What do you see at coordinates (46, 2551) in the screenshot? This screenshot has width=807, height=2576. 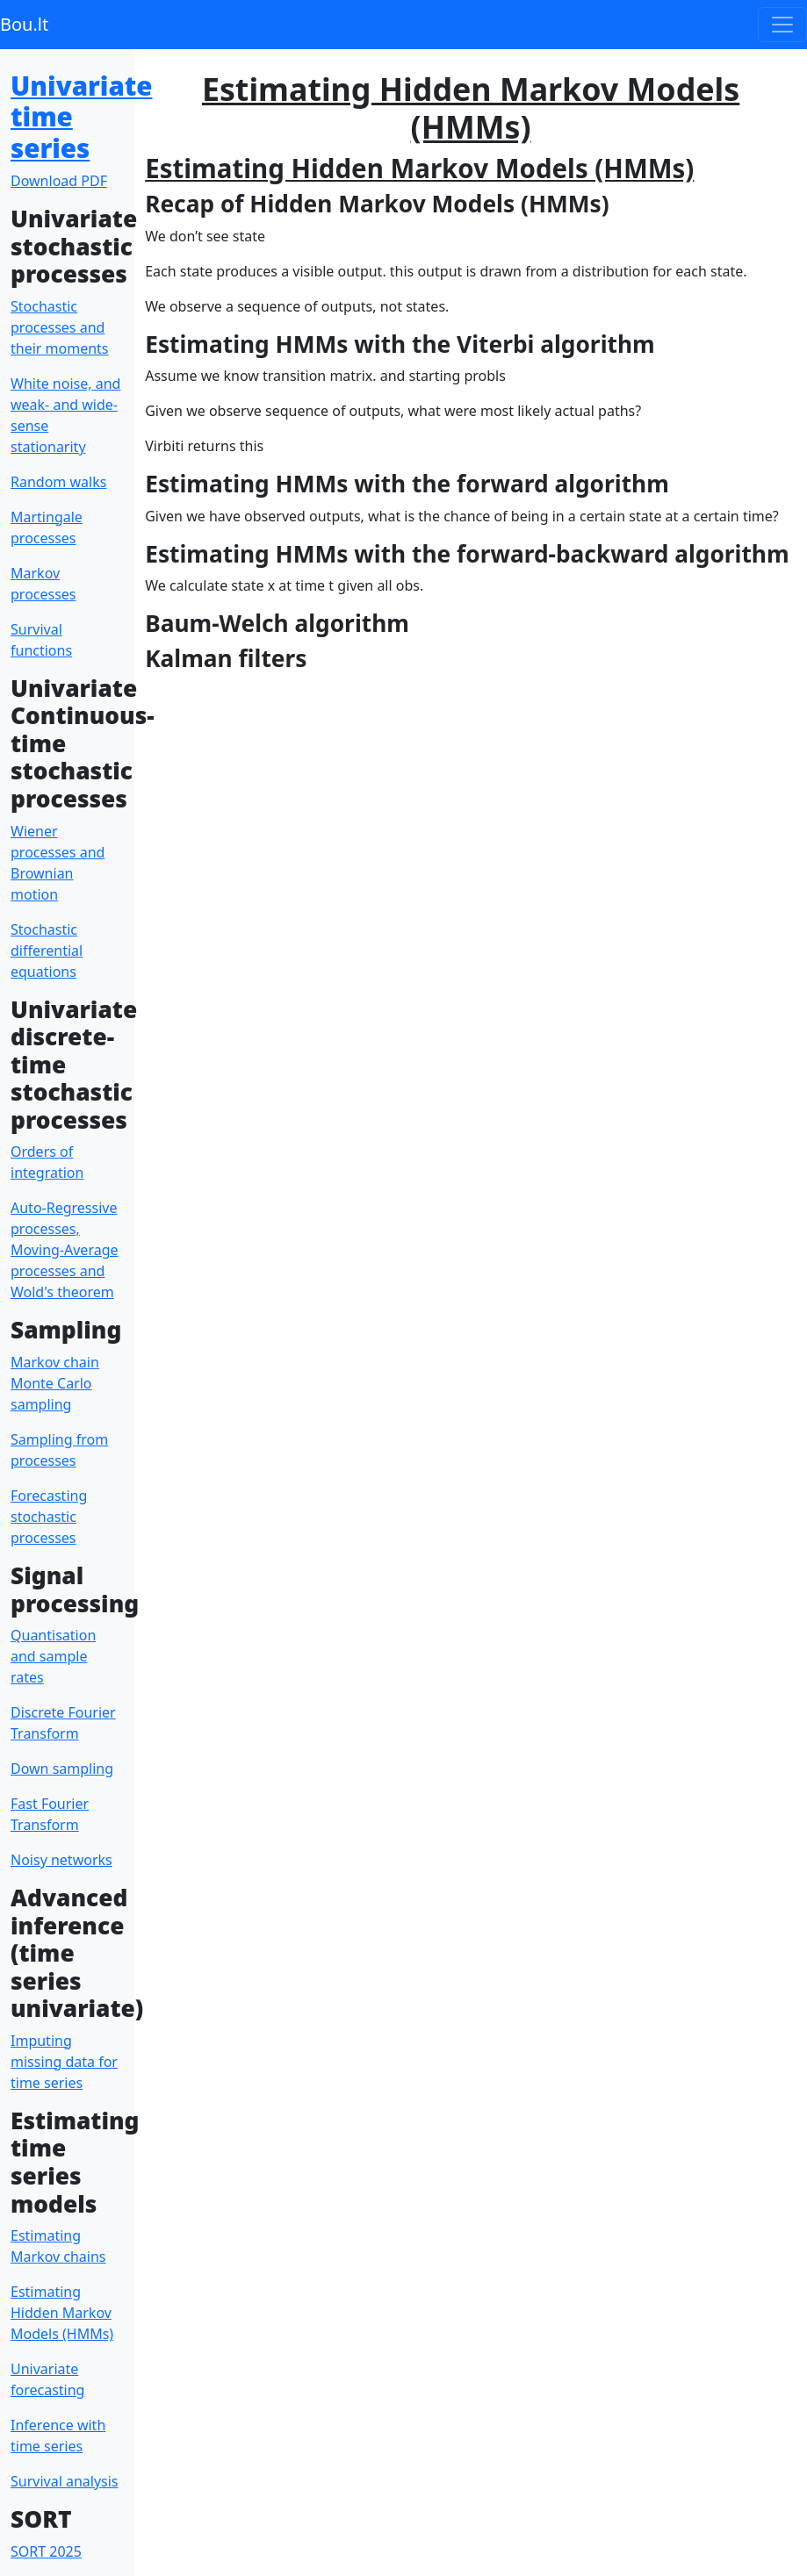 I see `SORT 2025` at bounding box center [46, 2551].